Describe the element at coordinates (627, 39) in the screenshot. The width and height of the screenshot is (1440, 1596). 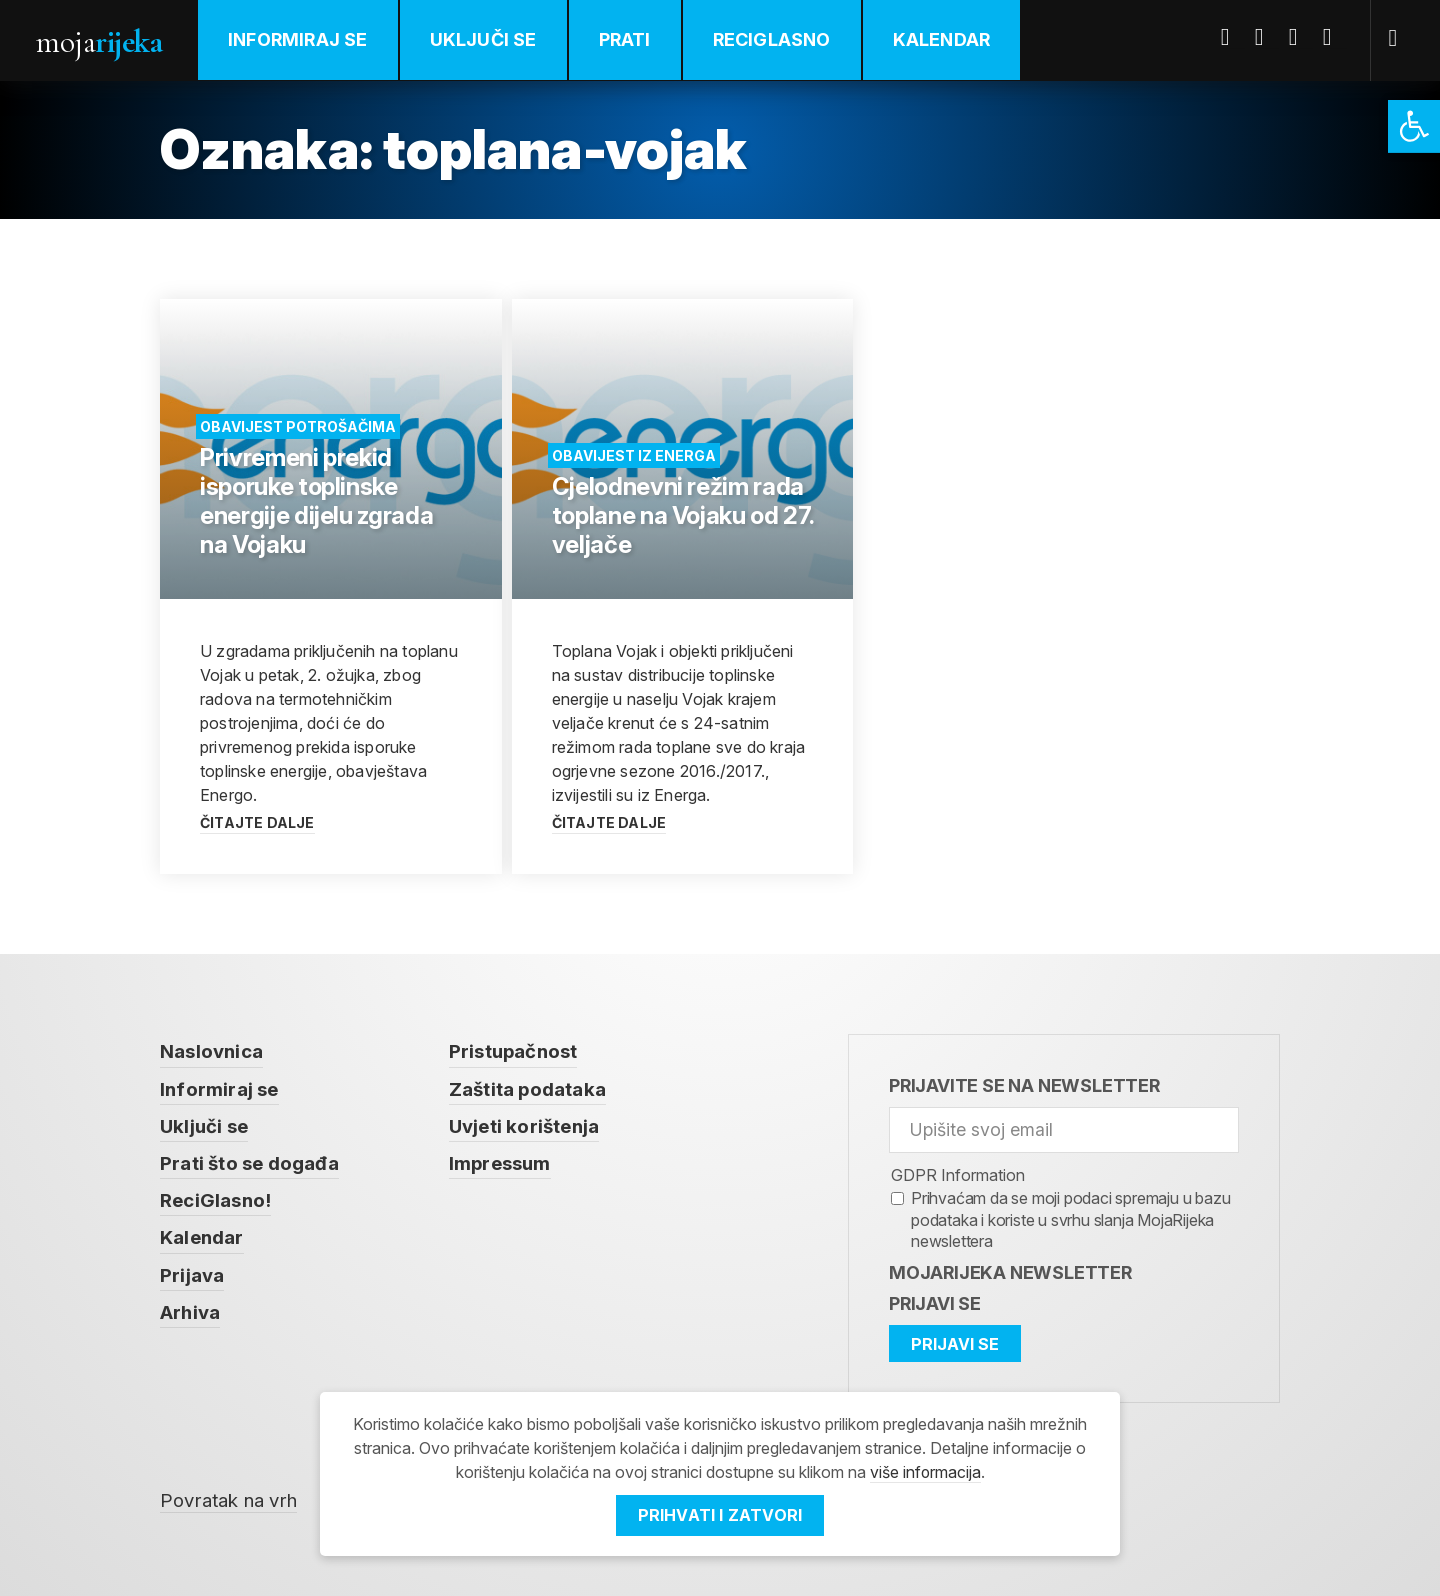
I see `Prati [link]` at that location.